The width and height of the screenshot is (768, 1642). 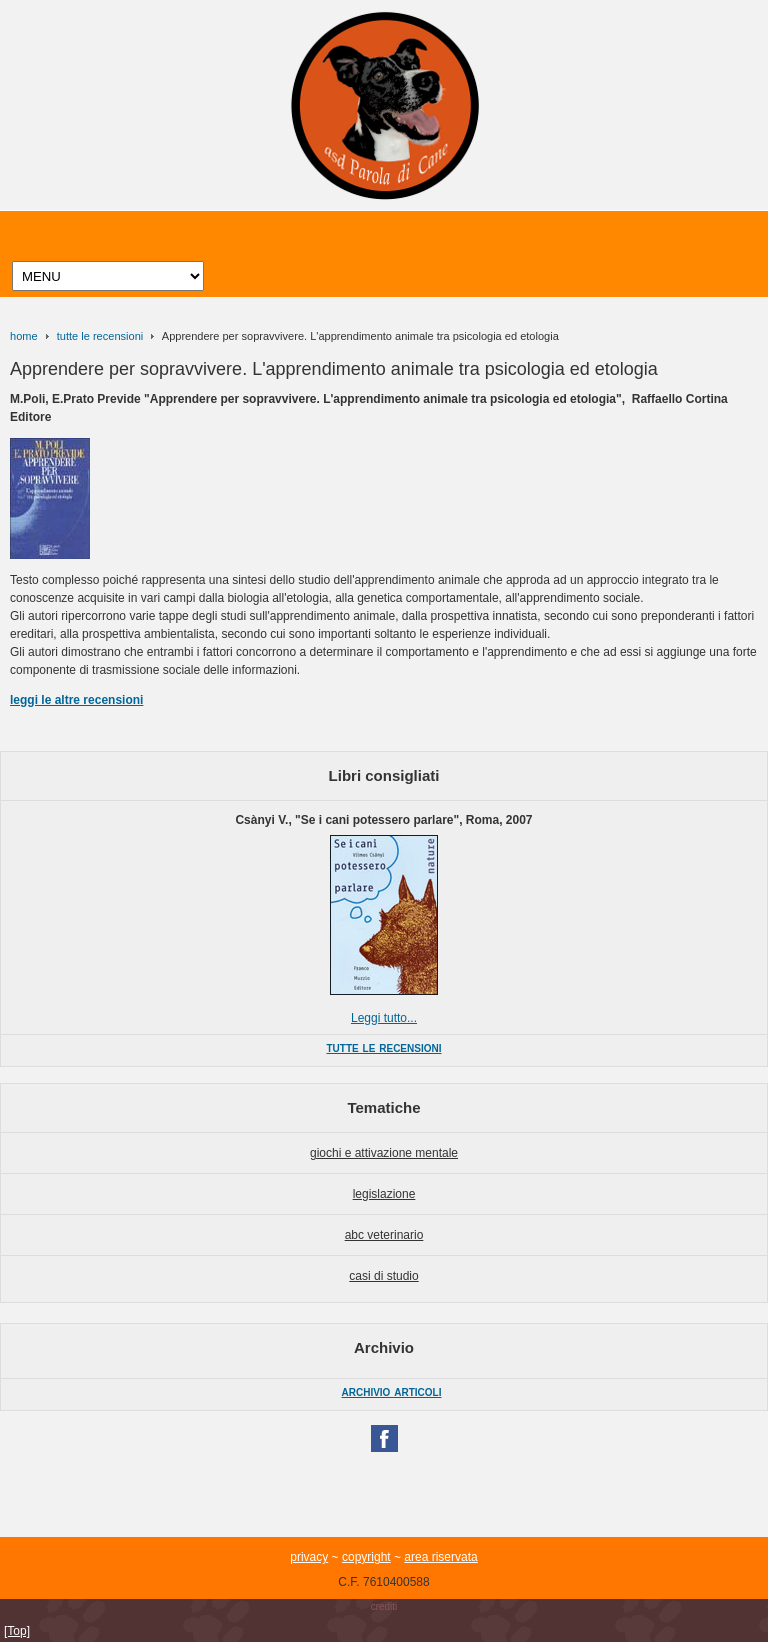 What do you see at coordinates (24, 336) in the screenshot?
I see `home` at bounding box center [24, 336].